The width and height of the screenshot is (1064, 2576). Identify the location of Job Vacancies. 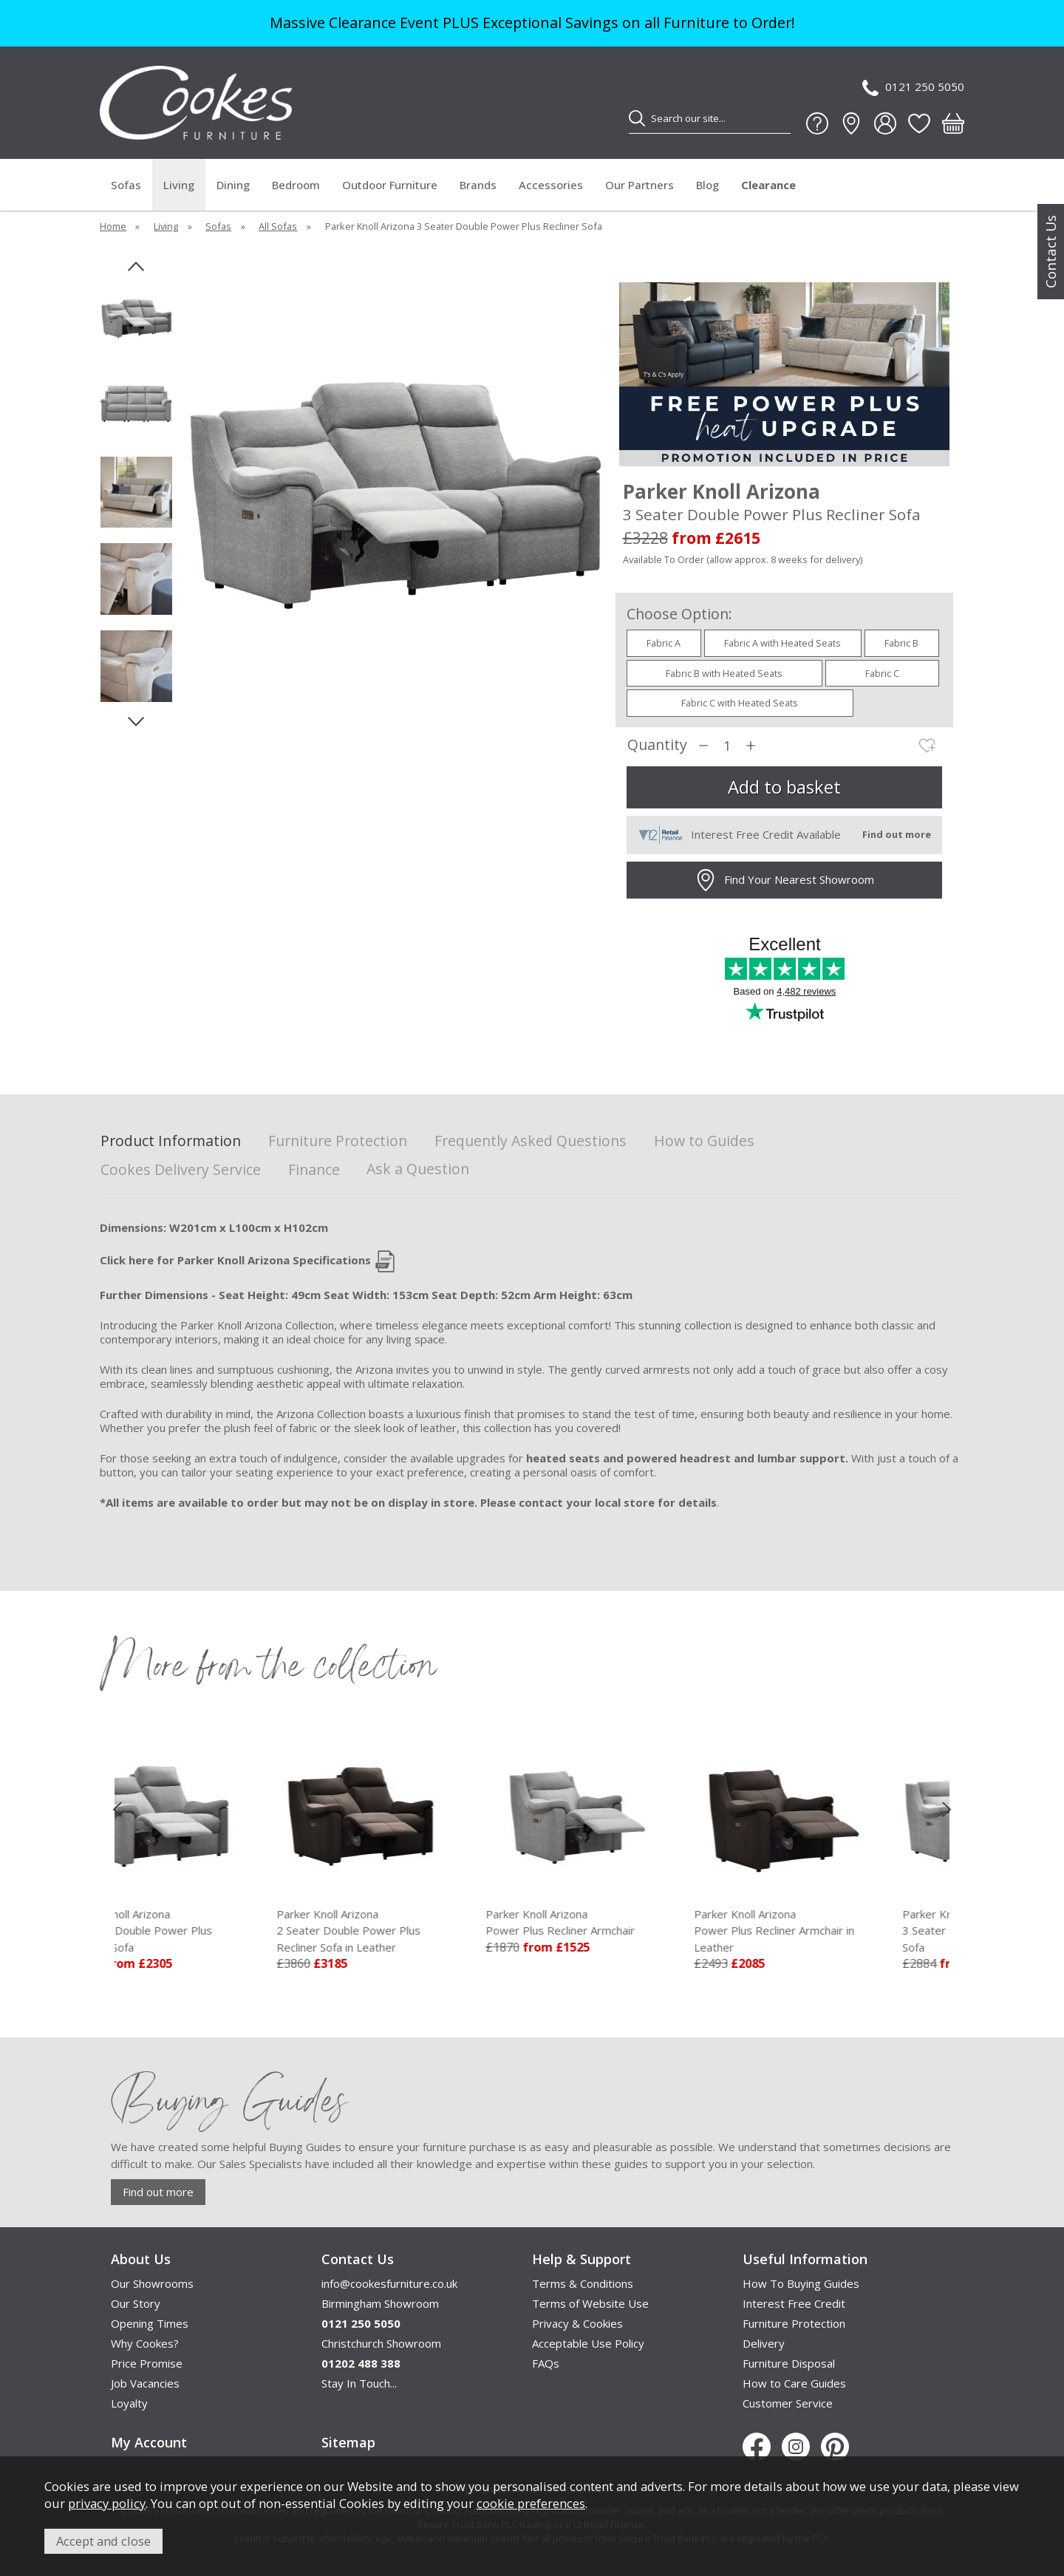
(145, 2383).